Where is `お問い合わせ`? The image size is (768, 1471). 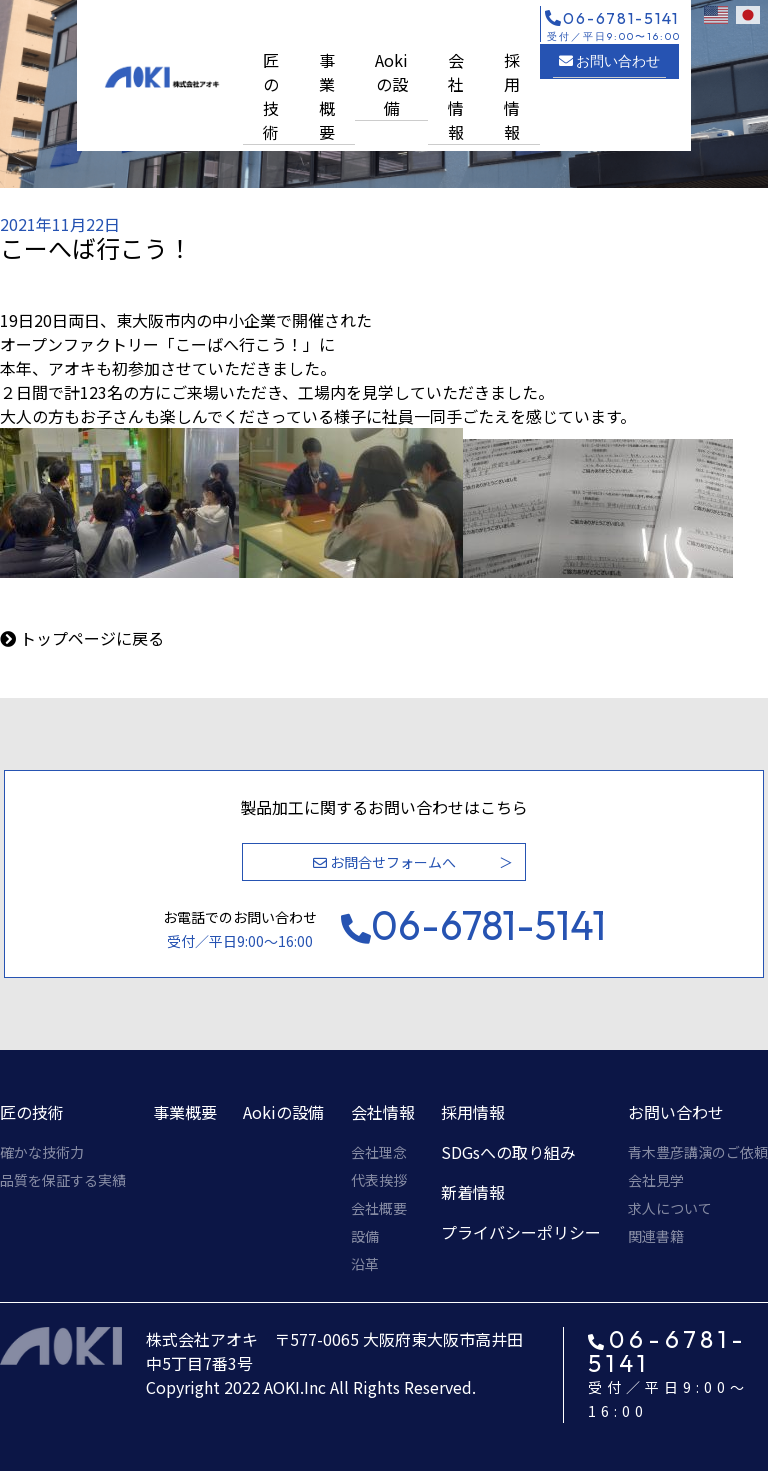
お問い合わせ is located at coordinates (609, 61).